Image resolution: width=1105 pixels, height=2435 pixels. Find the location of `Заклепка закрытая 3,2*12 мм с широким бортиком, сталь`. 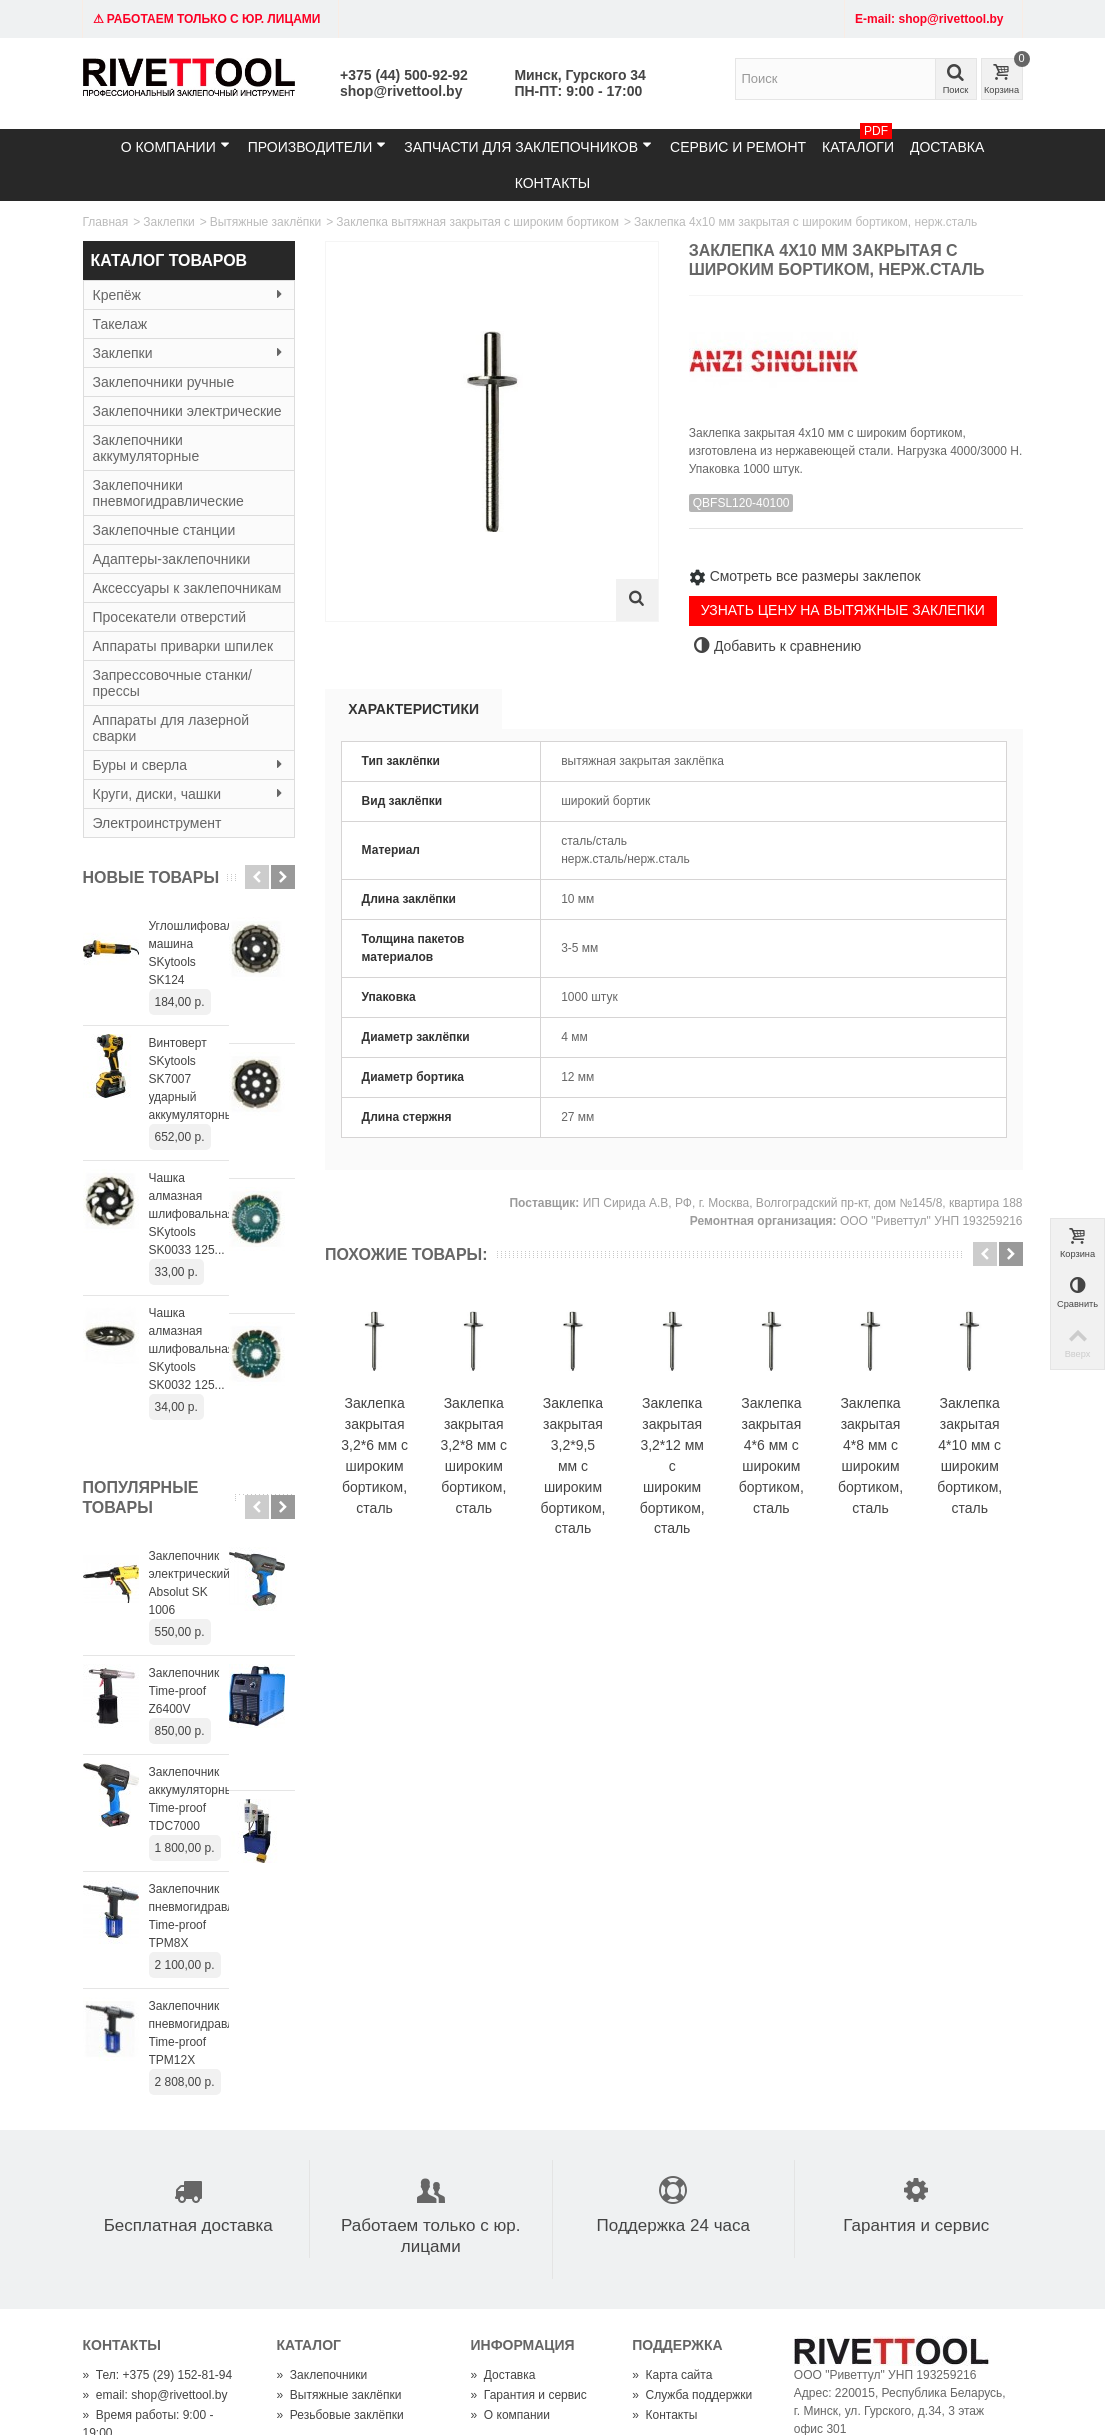

Заклепка закрытая 3,2*12 мм с широким бортиком, сталь is located at coordinates (807, 1478).